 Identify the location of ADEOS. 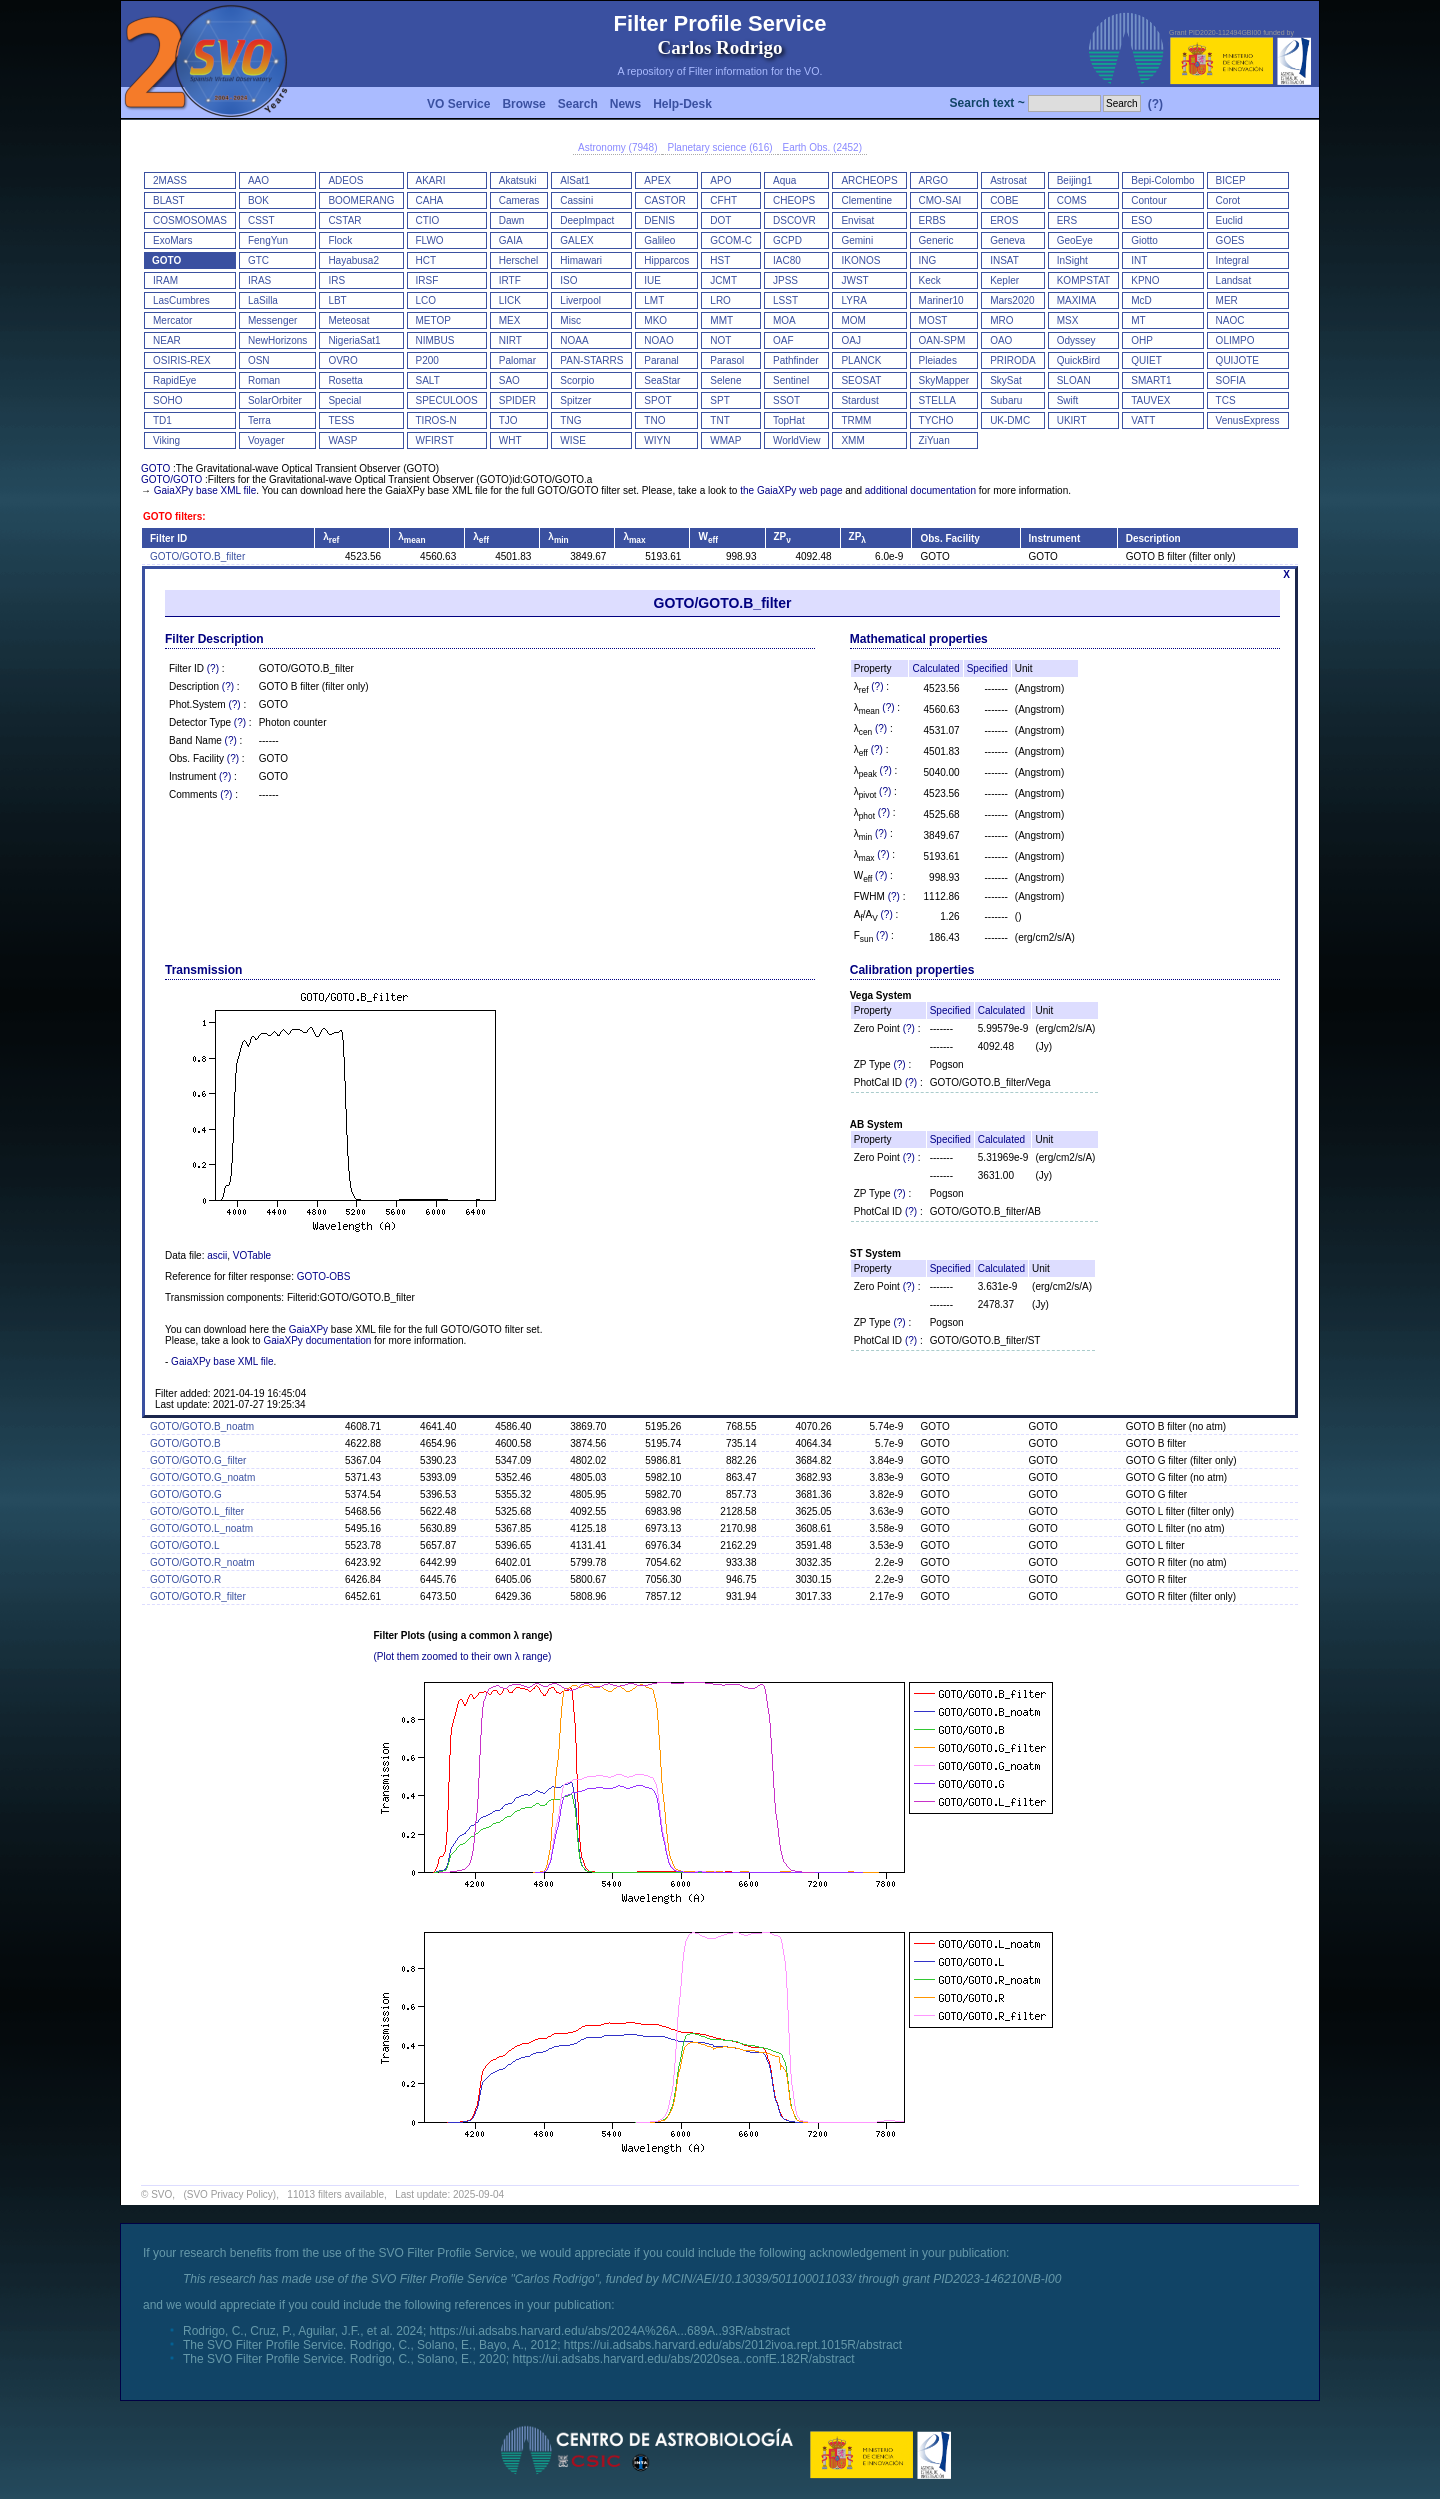
(345, 180).